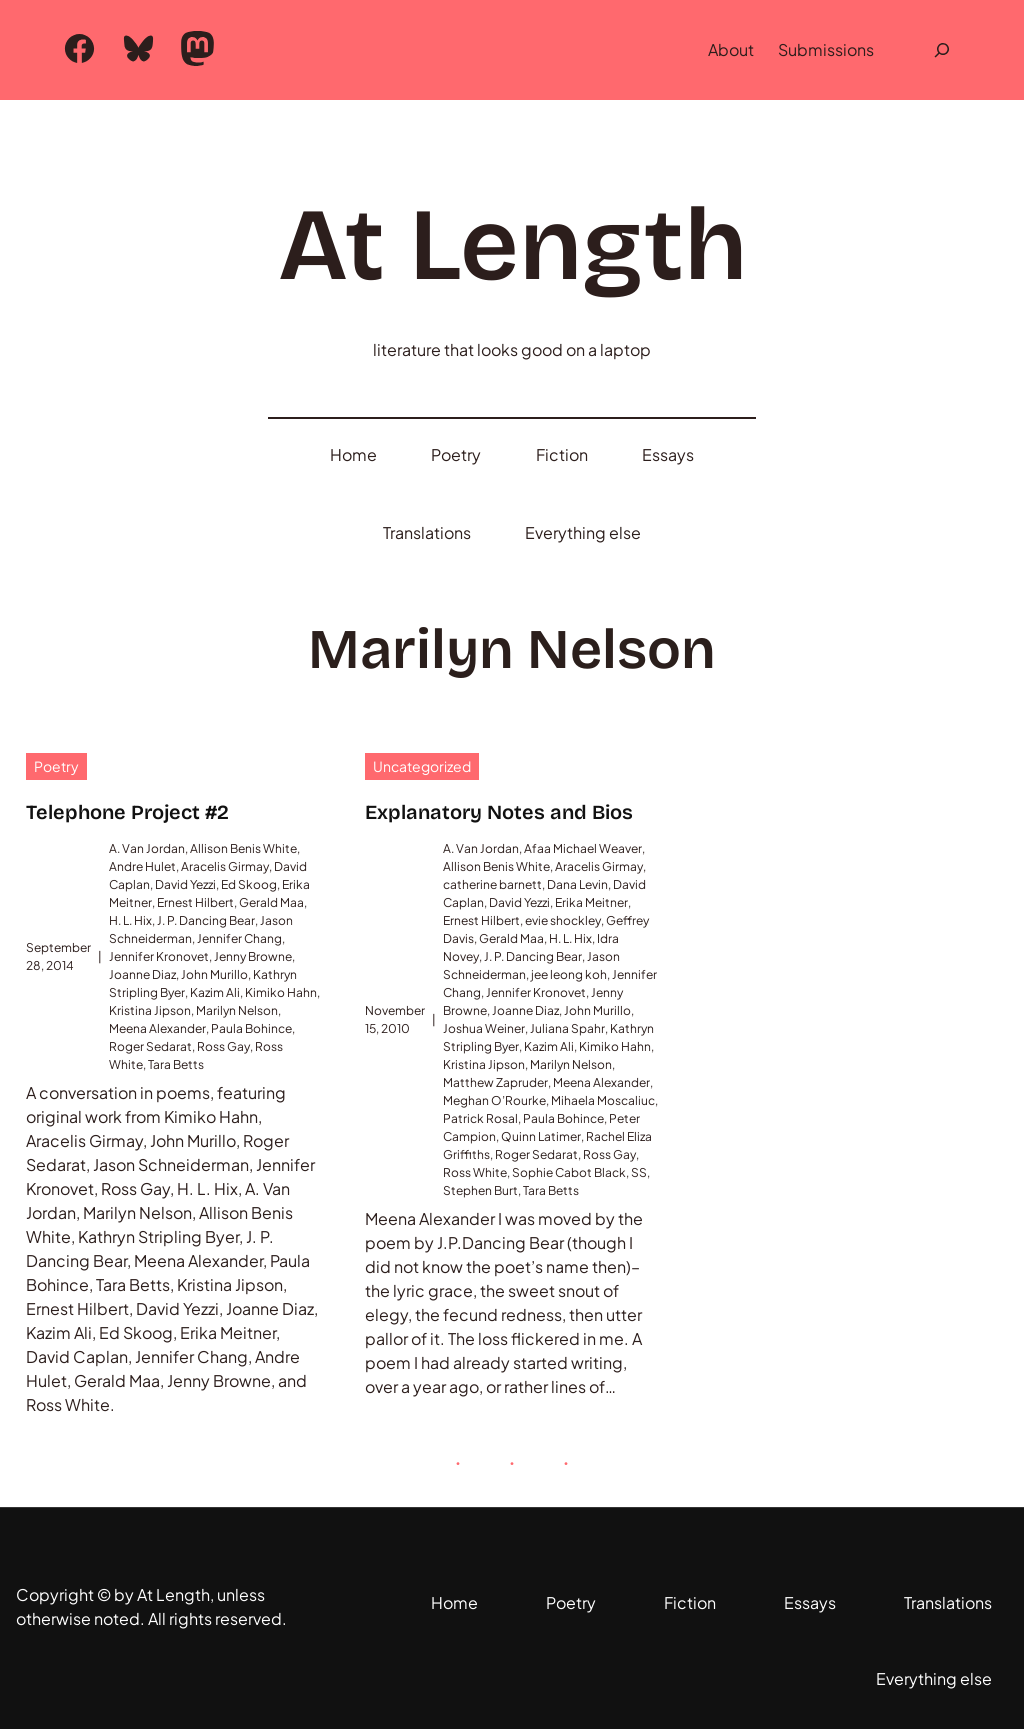 The width and height of the screenshot is (1024, 1729). What do you see at coordinates (639, 1172) in the screenshot?
I see `SS` at bounding box center [639, 1172].